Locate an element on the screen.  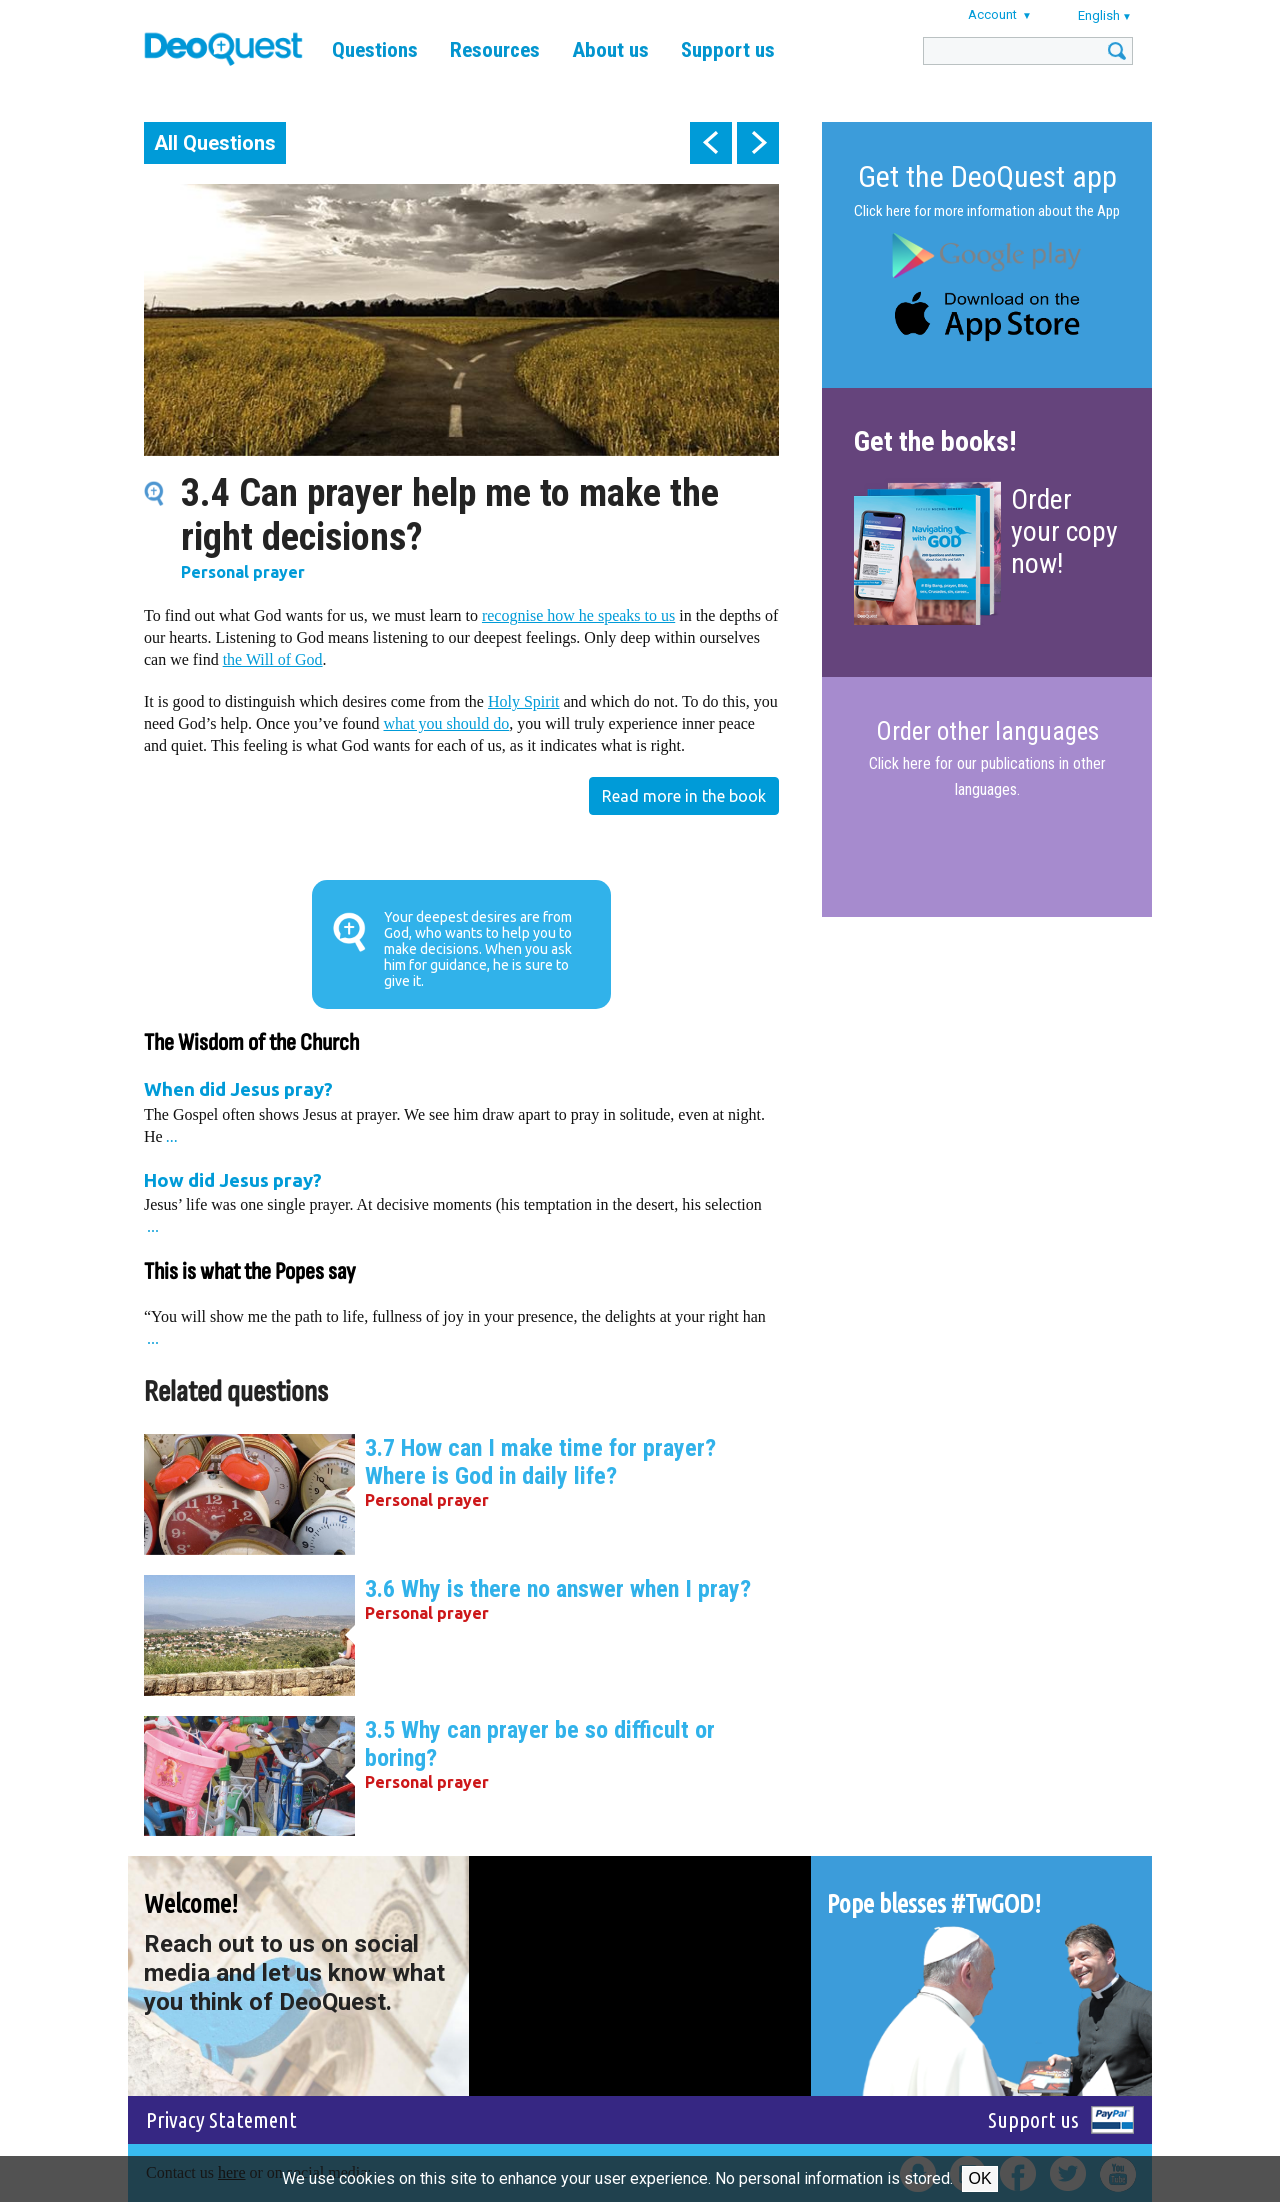
prev is located at coordinates (711, 143).